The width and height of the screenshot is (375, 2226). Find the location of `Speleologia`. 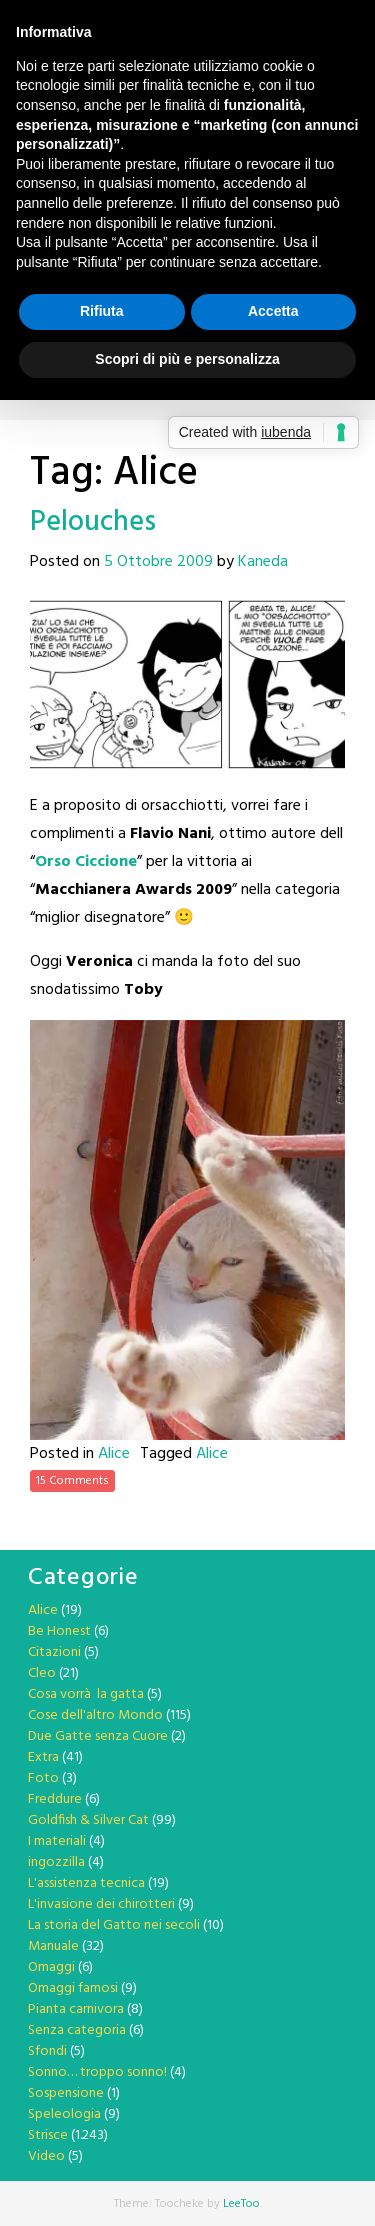

Speleologia is located at coordinates (64, 2114).